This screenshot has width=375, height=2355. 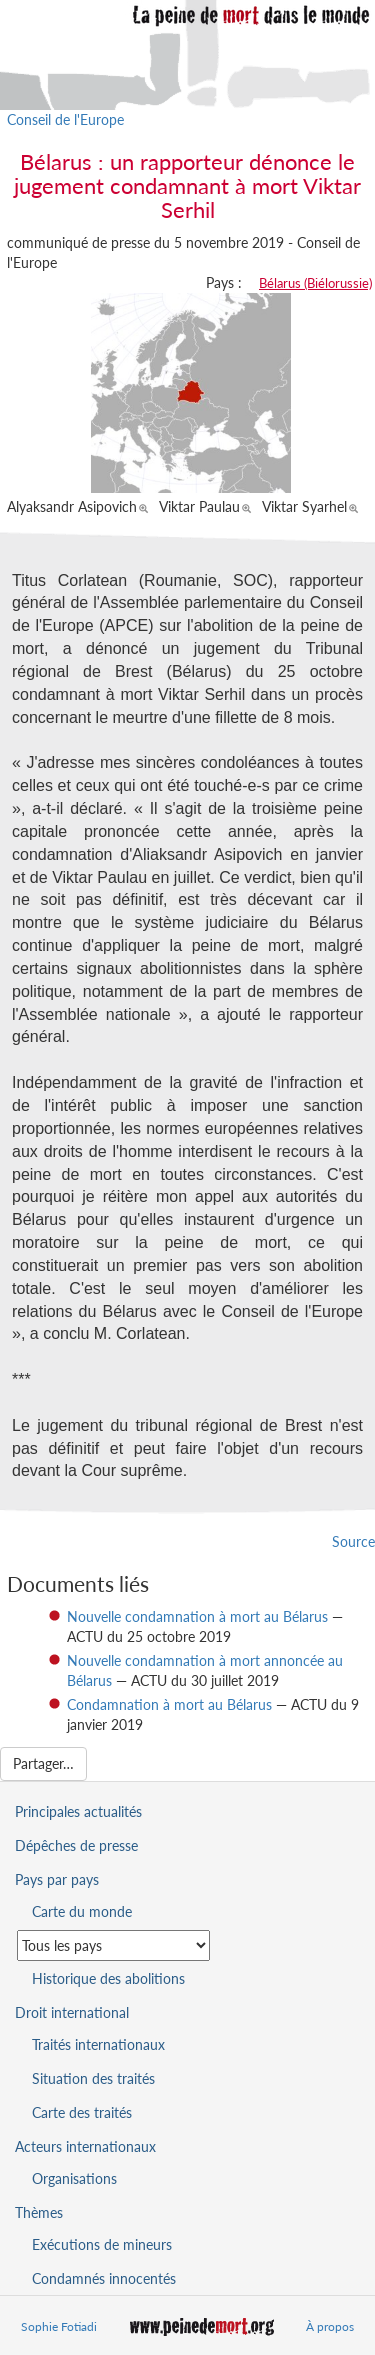 What do you see at coordinates (104, 2278) in the screenshot?
I see `Condamnés innocentés` at bounding box center [104, 2278].